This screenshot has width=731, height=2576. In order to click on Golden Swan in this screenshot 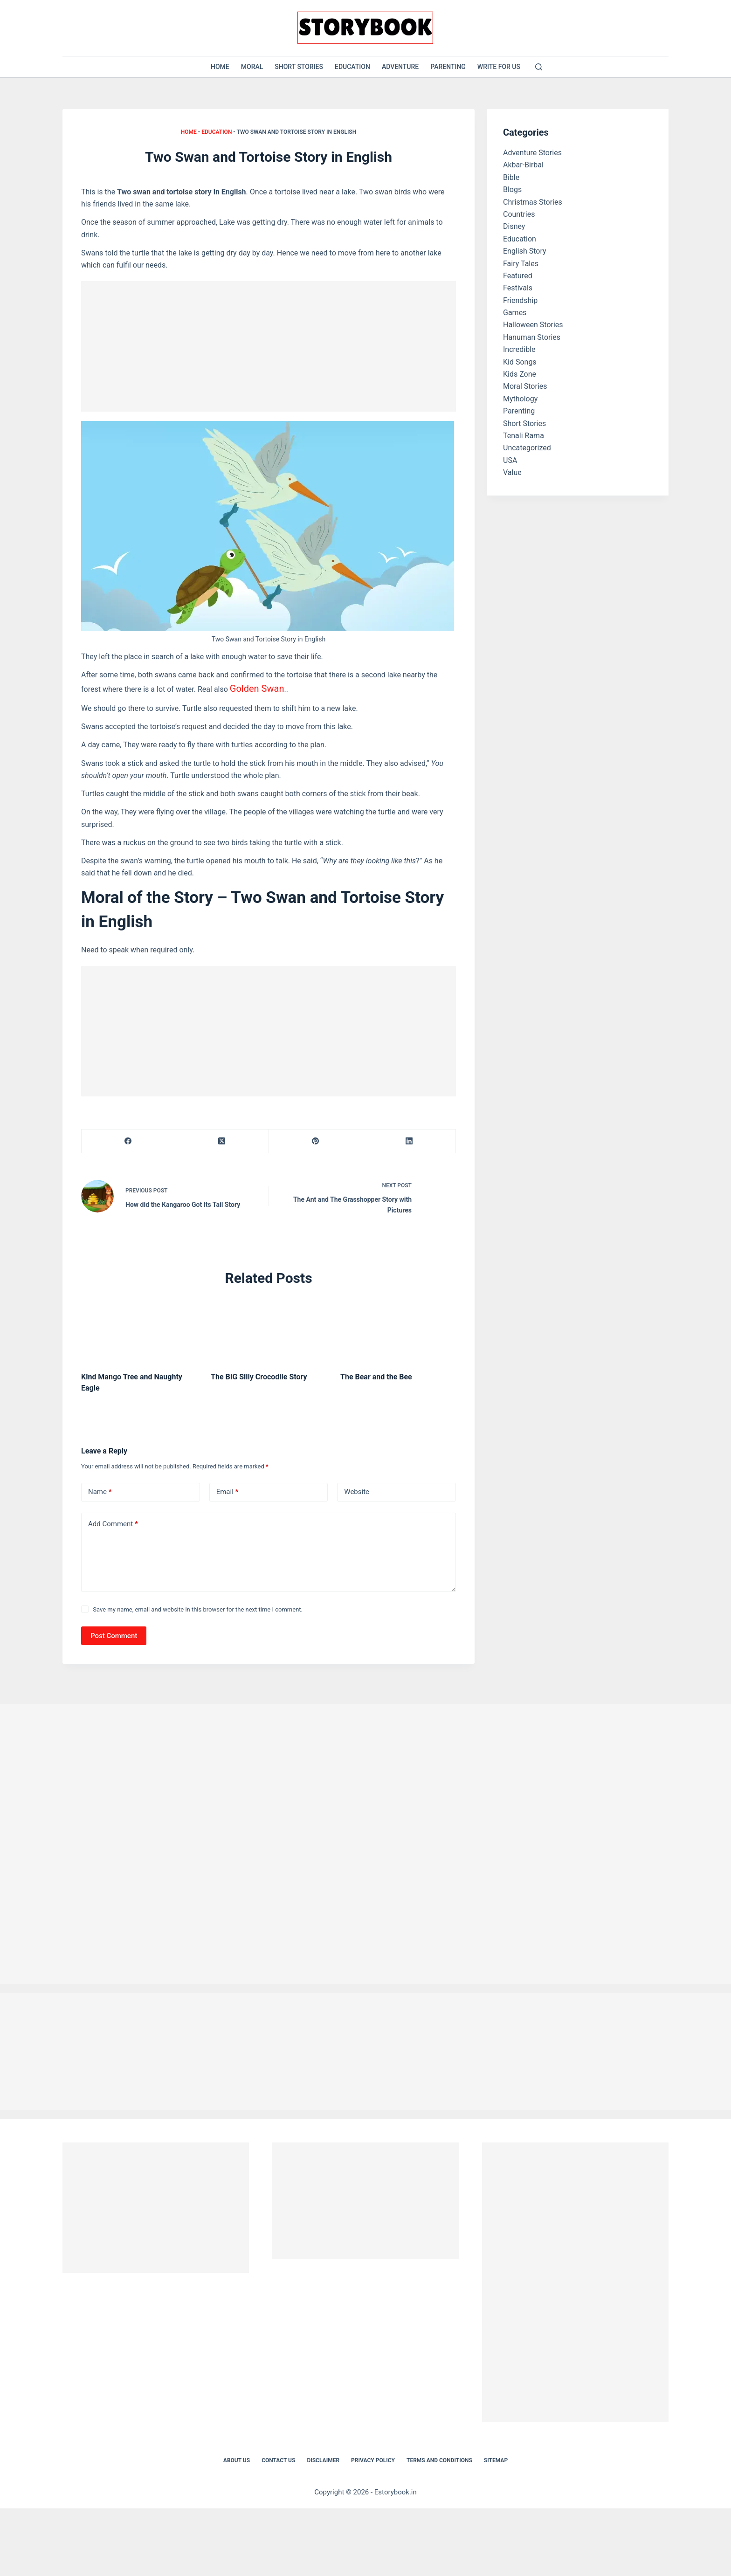, I will do `click(251, 686)`.